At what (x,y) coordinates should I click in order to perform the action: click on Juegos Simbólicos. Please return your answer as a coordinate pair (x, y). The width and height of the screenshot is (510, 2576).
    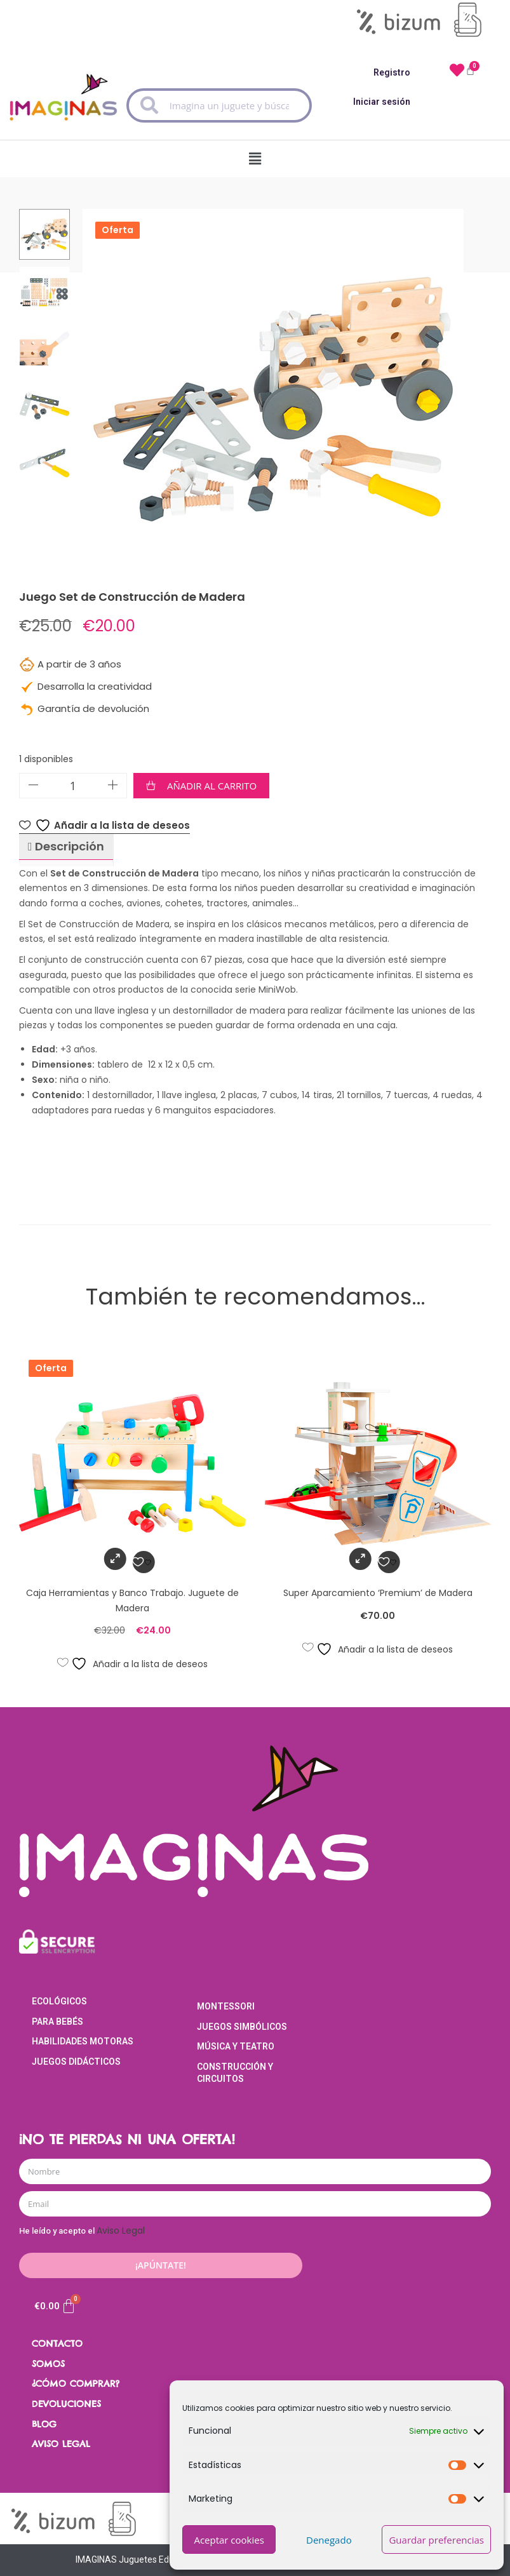
    Looking at the image, I should click on (242, 2027).